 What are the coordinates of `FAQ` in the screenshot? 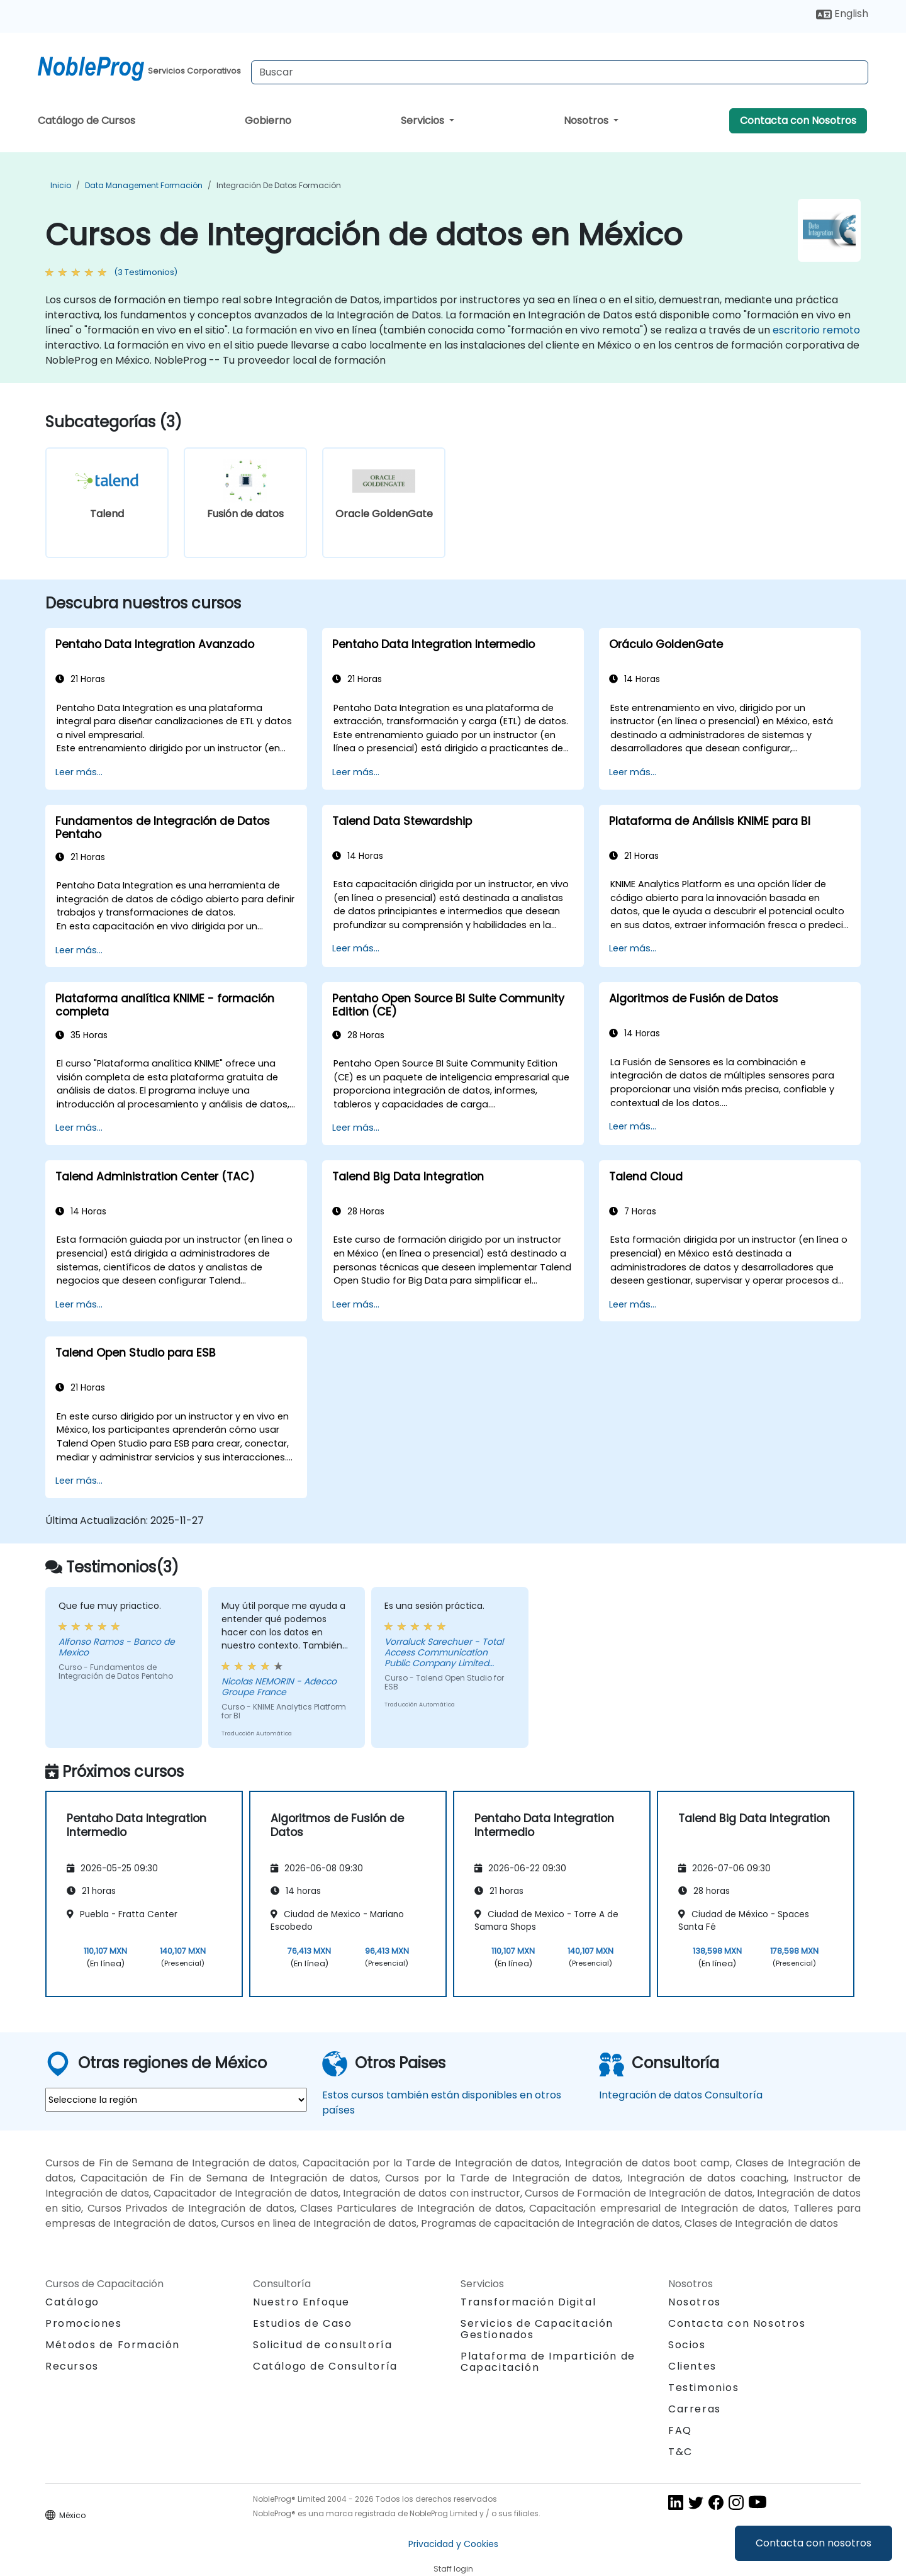 It's located at (680, 2430).